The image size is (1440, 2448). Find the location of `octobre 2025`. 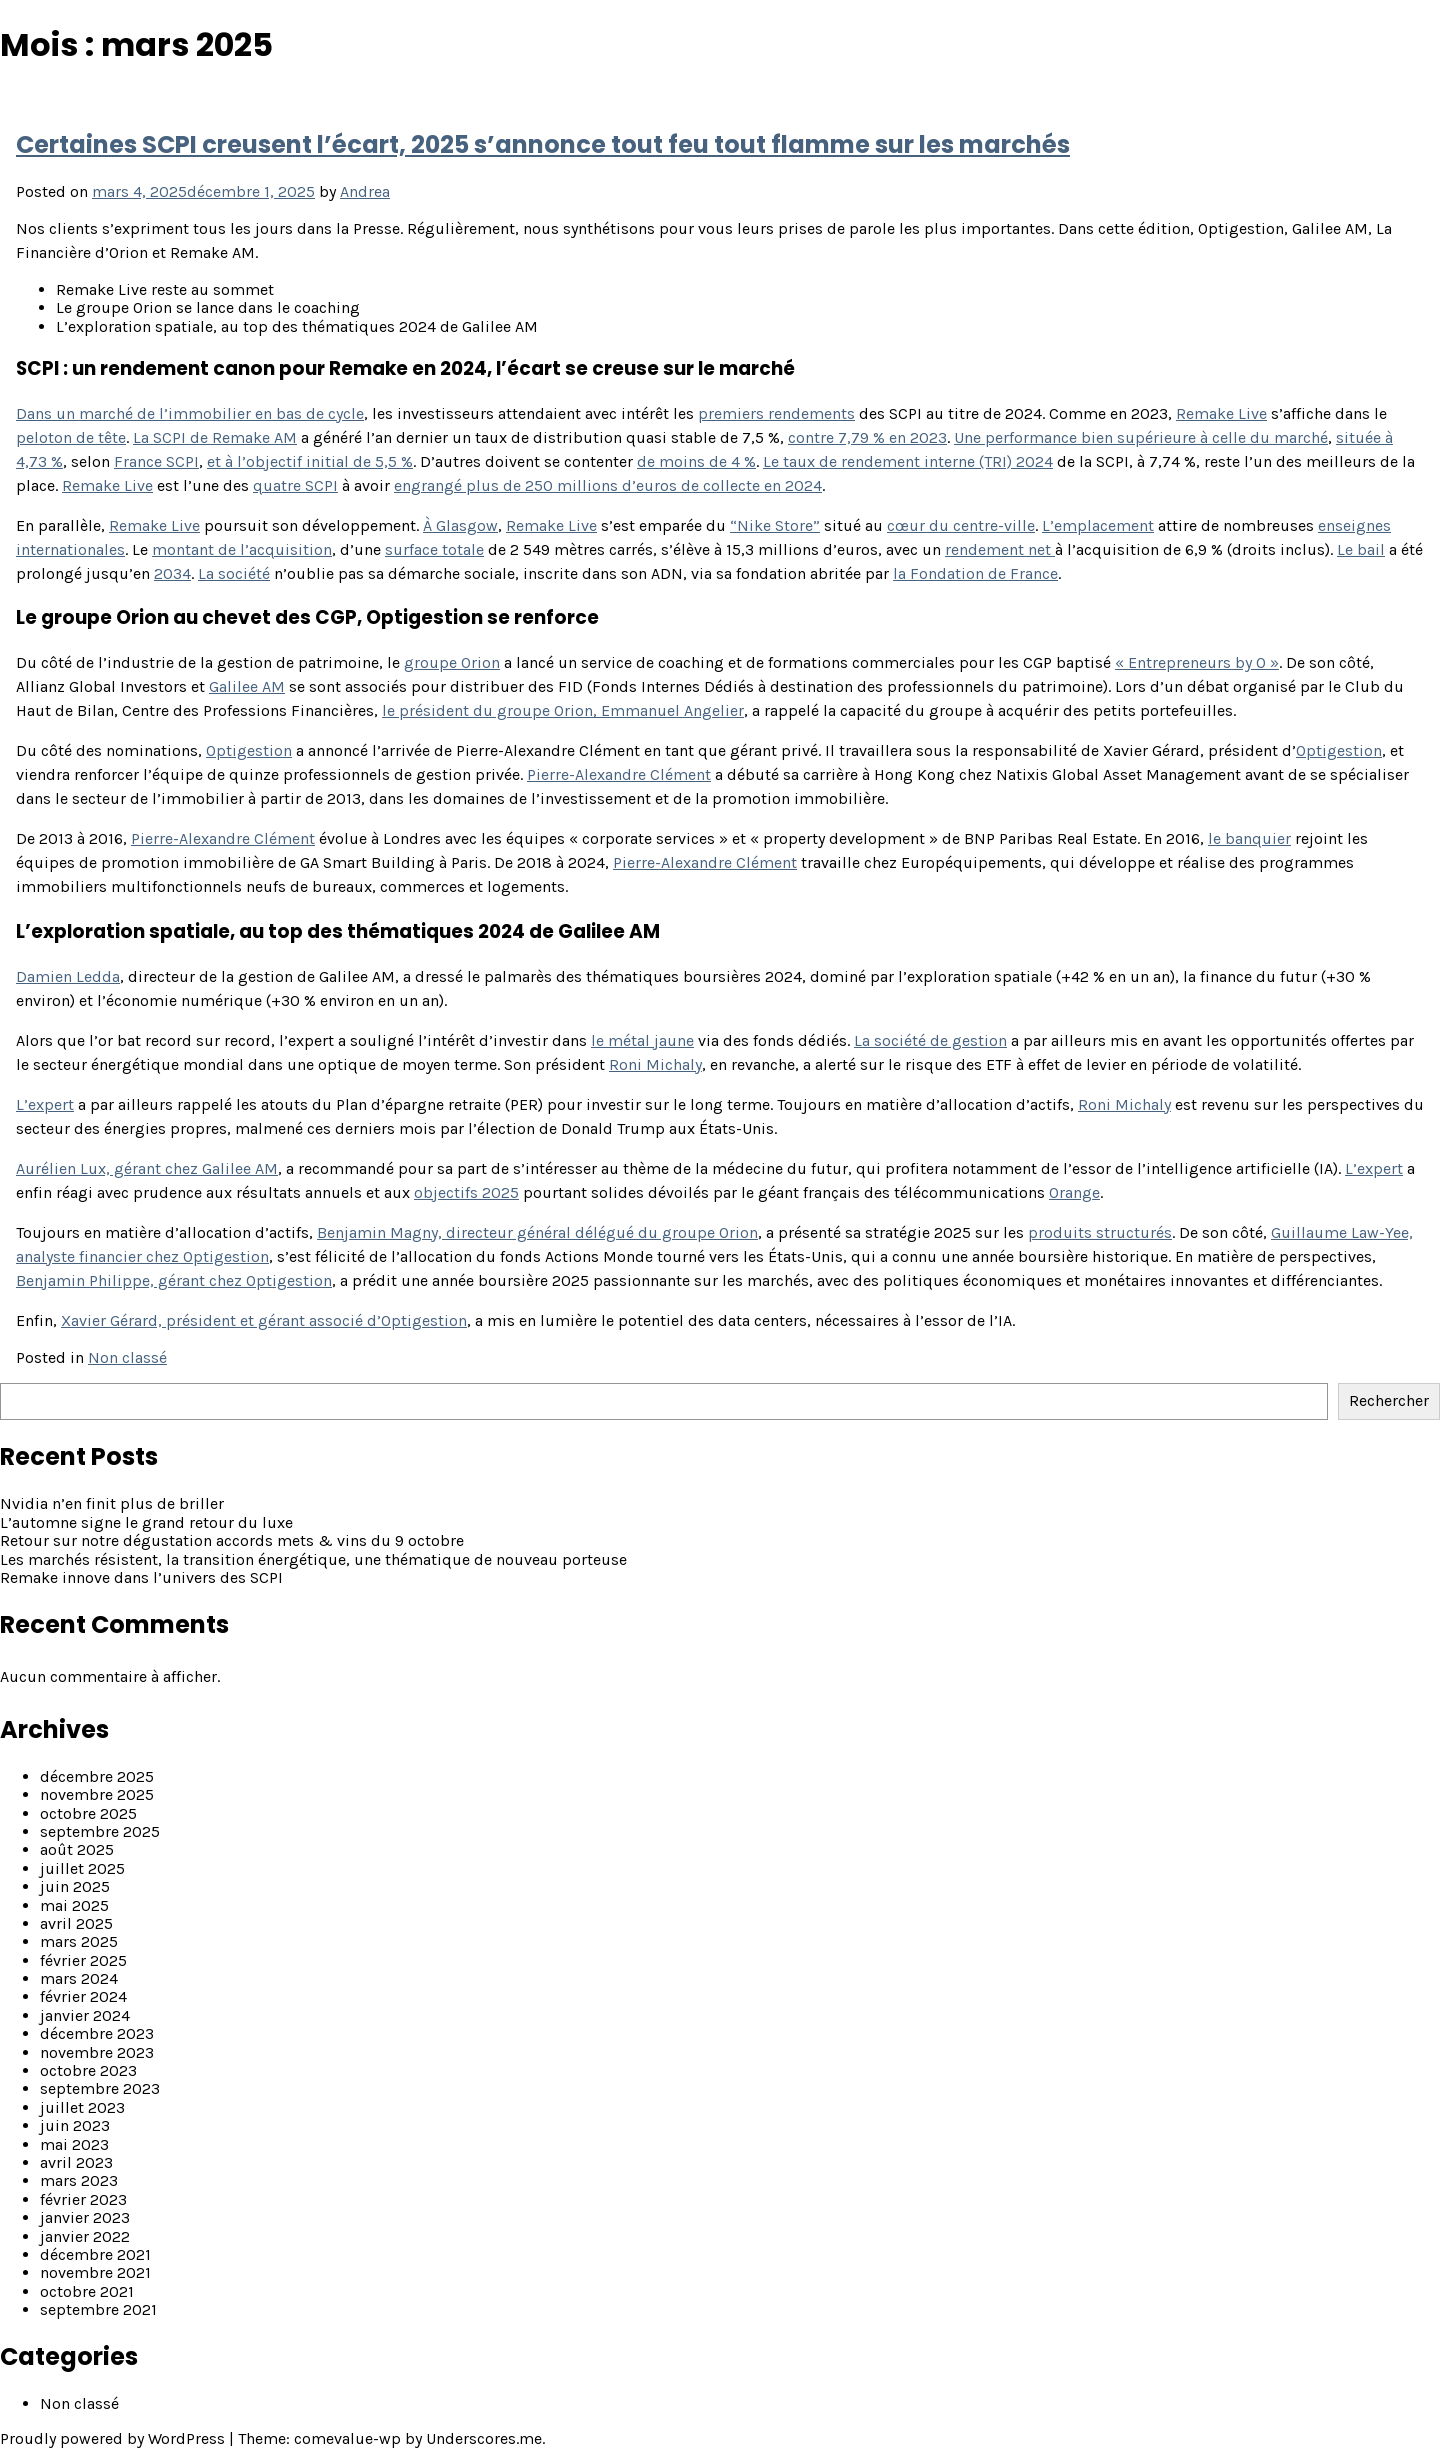

octobre 2025 is located at coordinates (88, 1813).